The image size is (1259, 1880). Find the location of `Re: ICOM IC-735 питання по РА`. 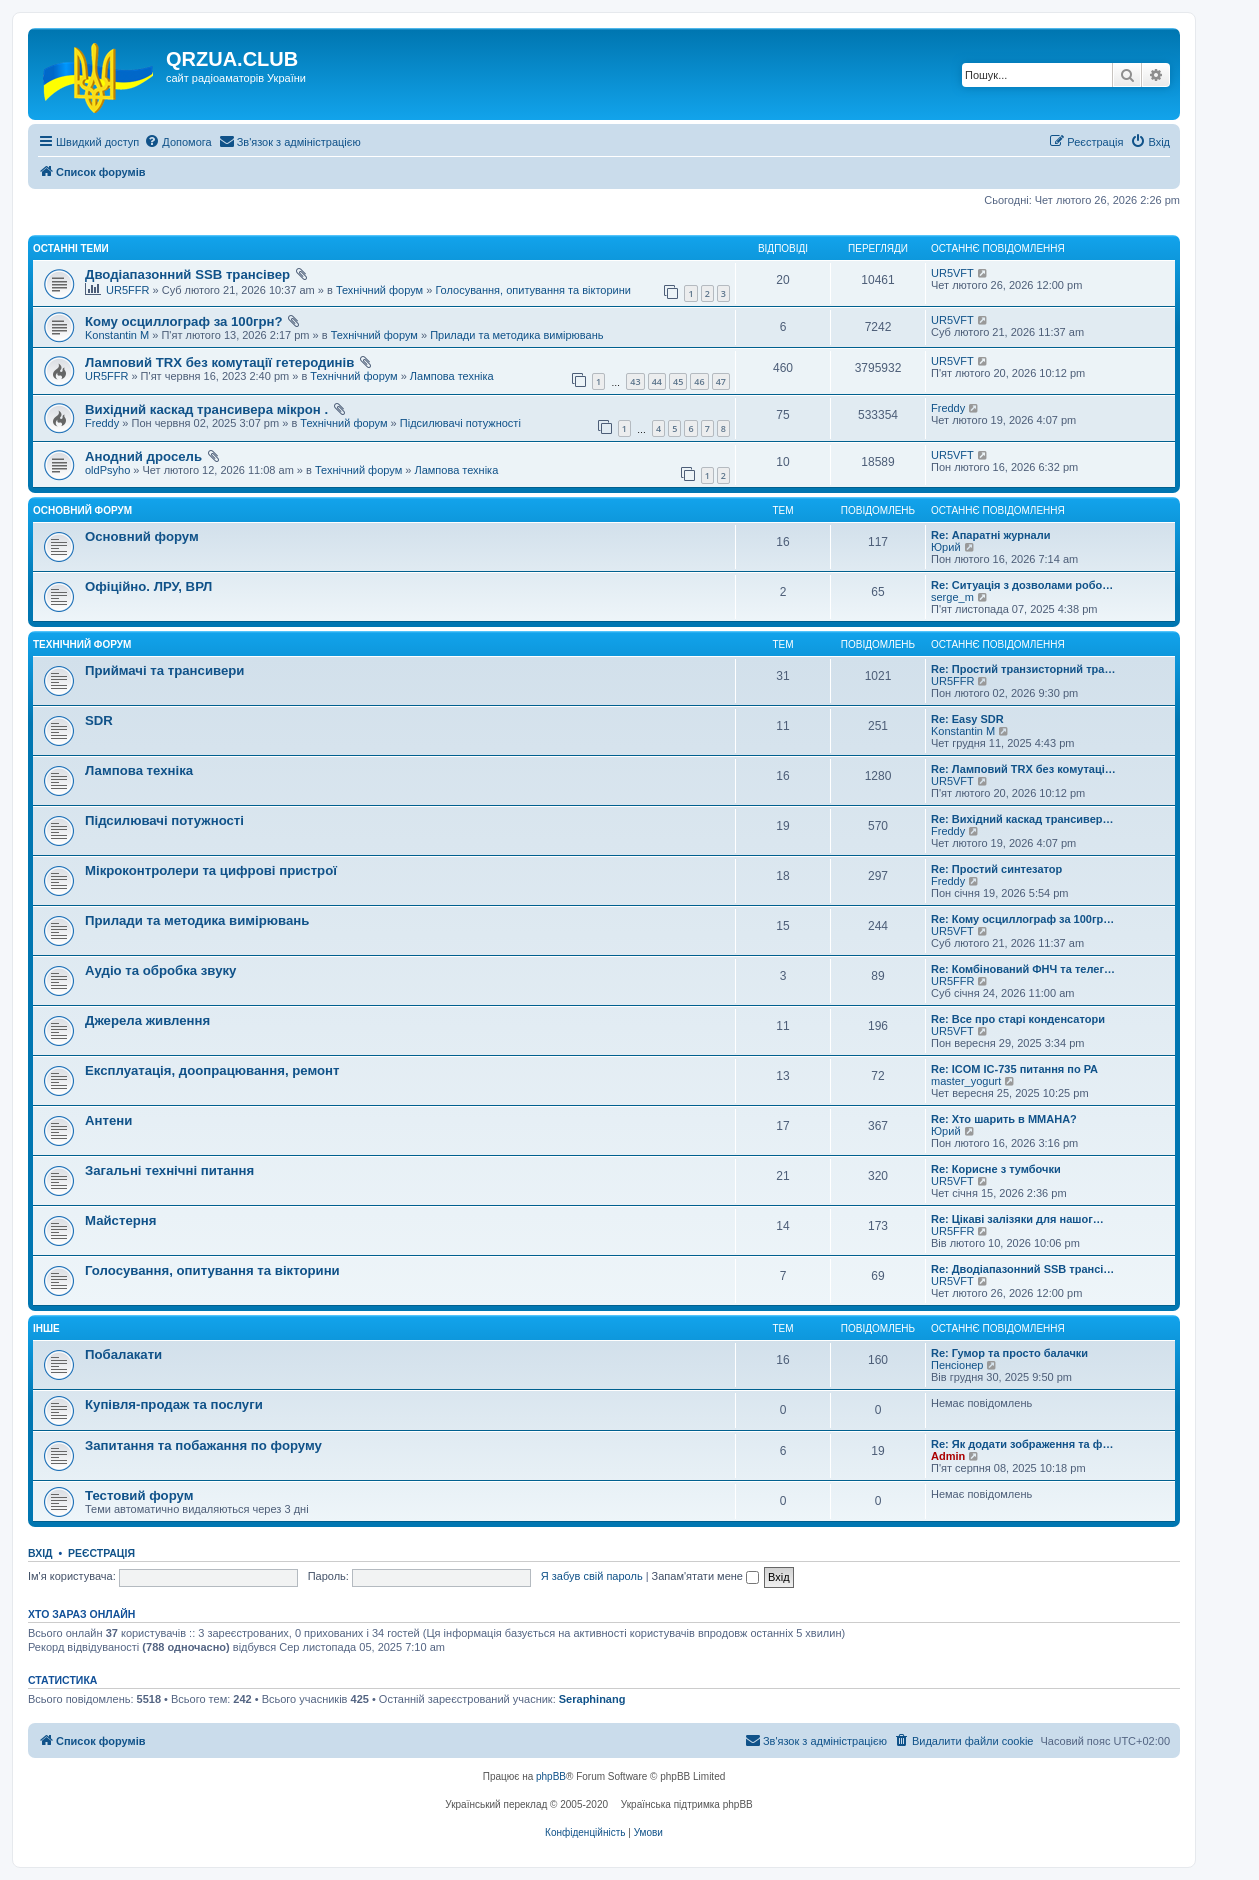

Re: ICOM IC-735 питання по РА is located at coordinates (1014, 1069).